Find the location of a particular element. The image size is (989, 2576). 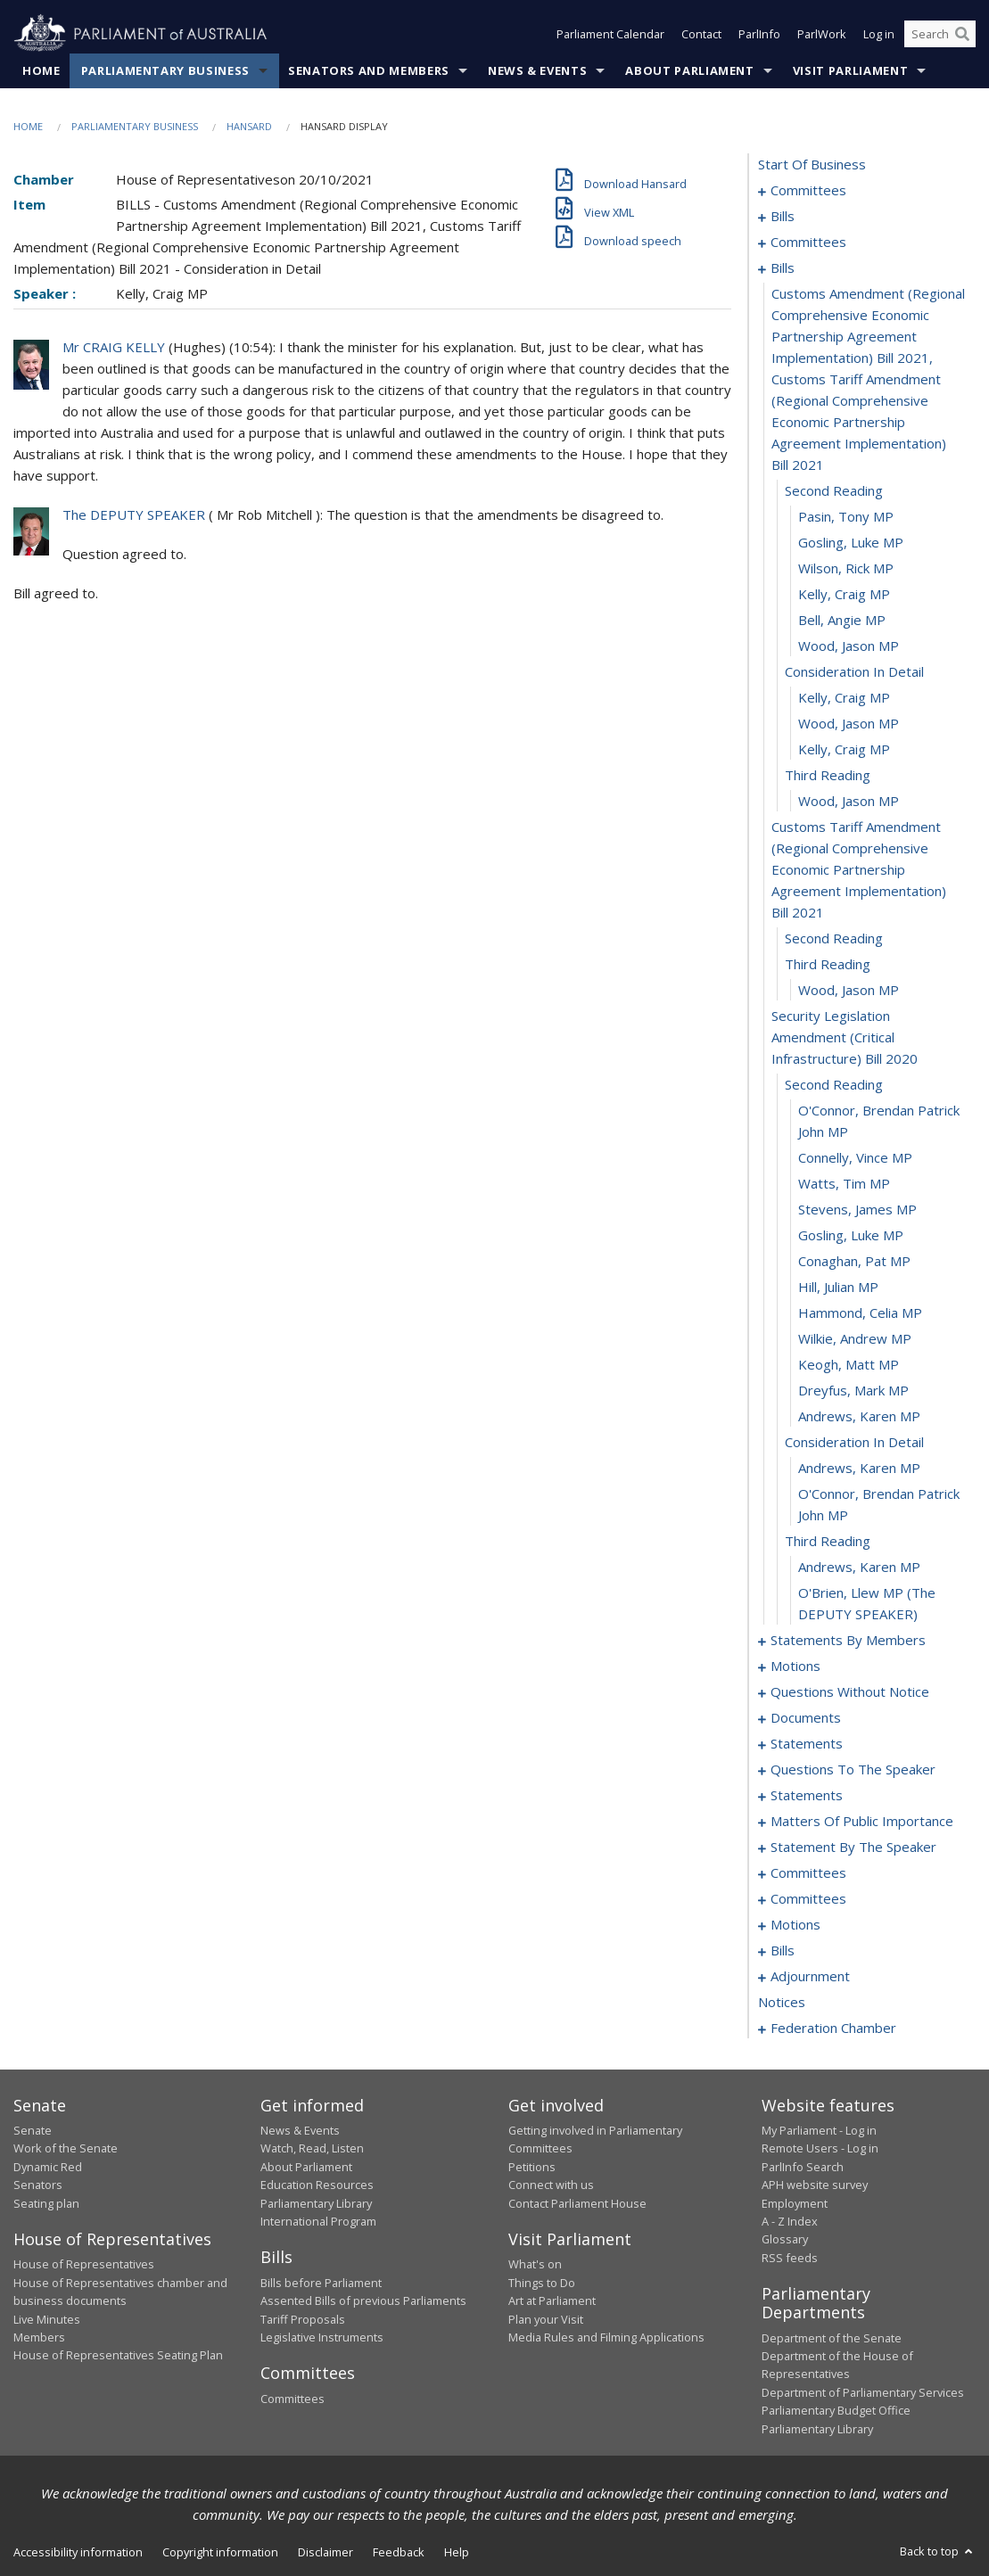

bills [0022] is located at coordinates (783, 267).